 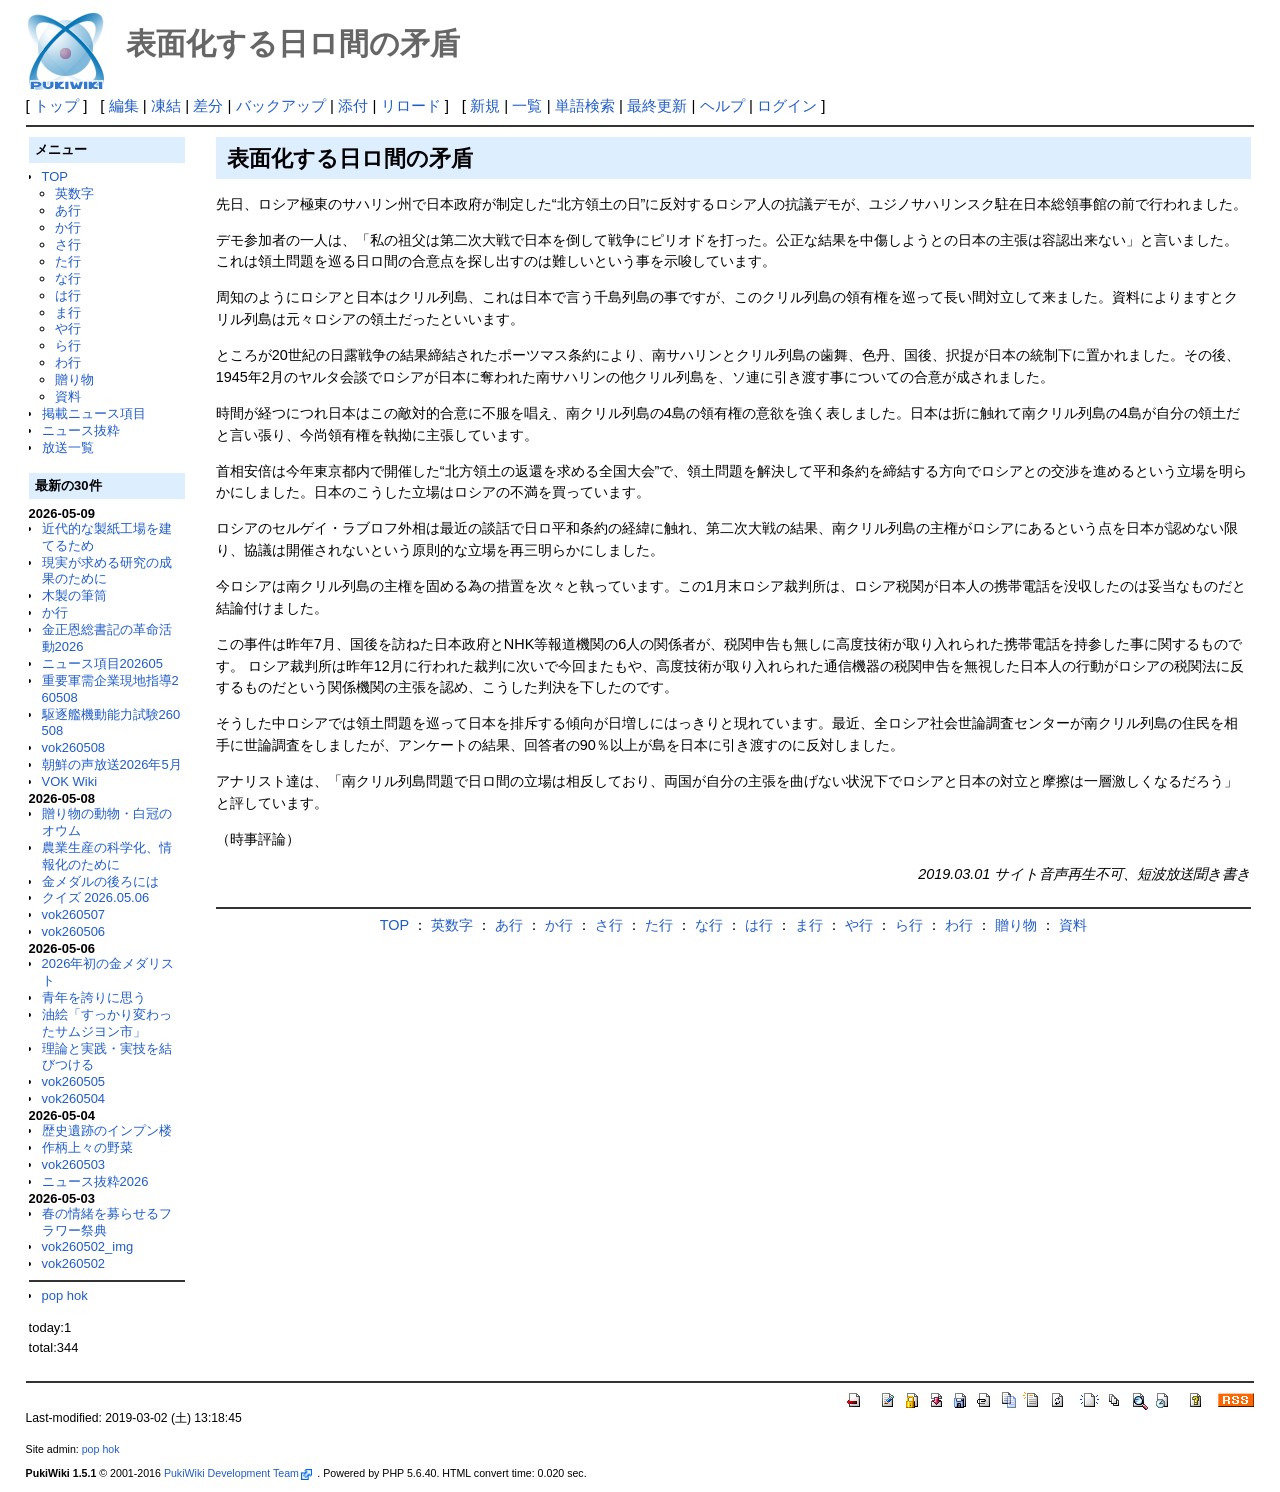 What do you see at coordinates (281, 105) in the screenshot?
I see `バックアップ` at bounding box center [281, 105].